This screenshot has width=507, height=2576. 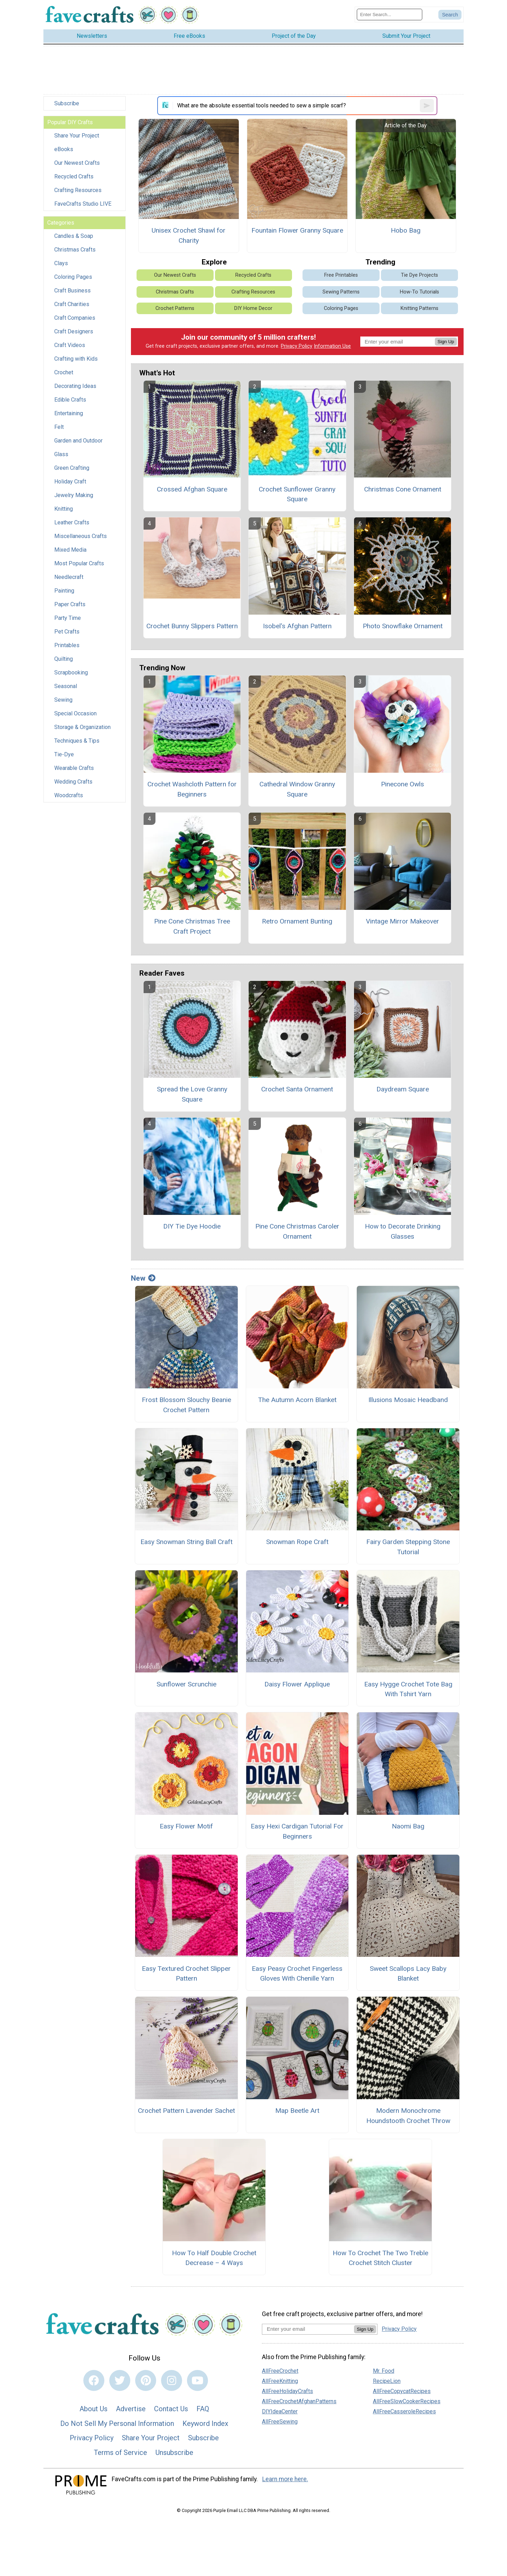 I want to click on FAQ, so click(x=202, y=2409).